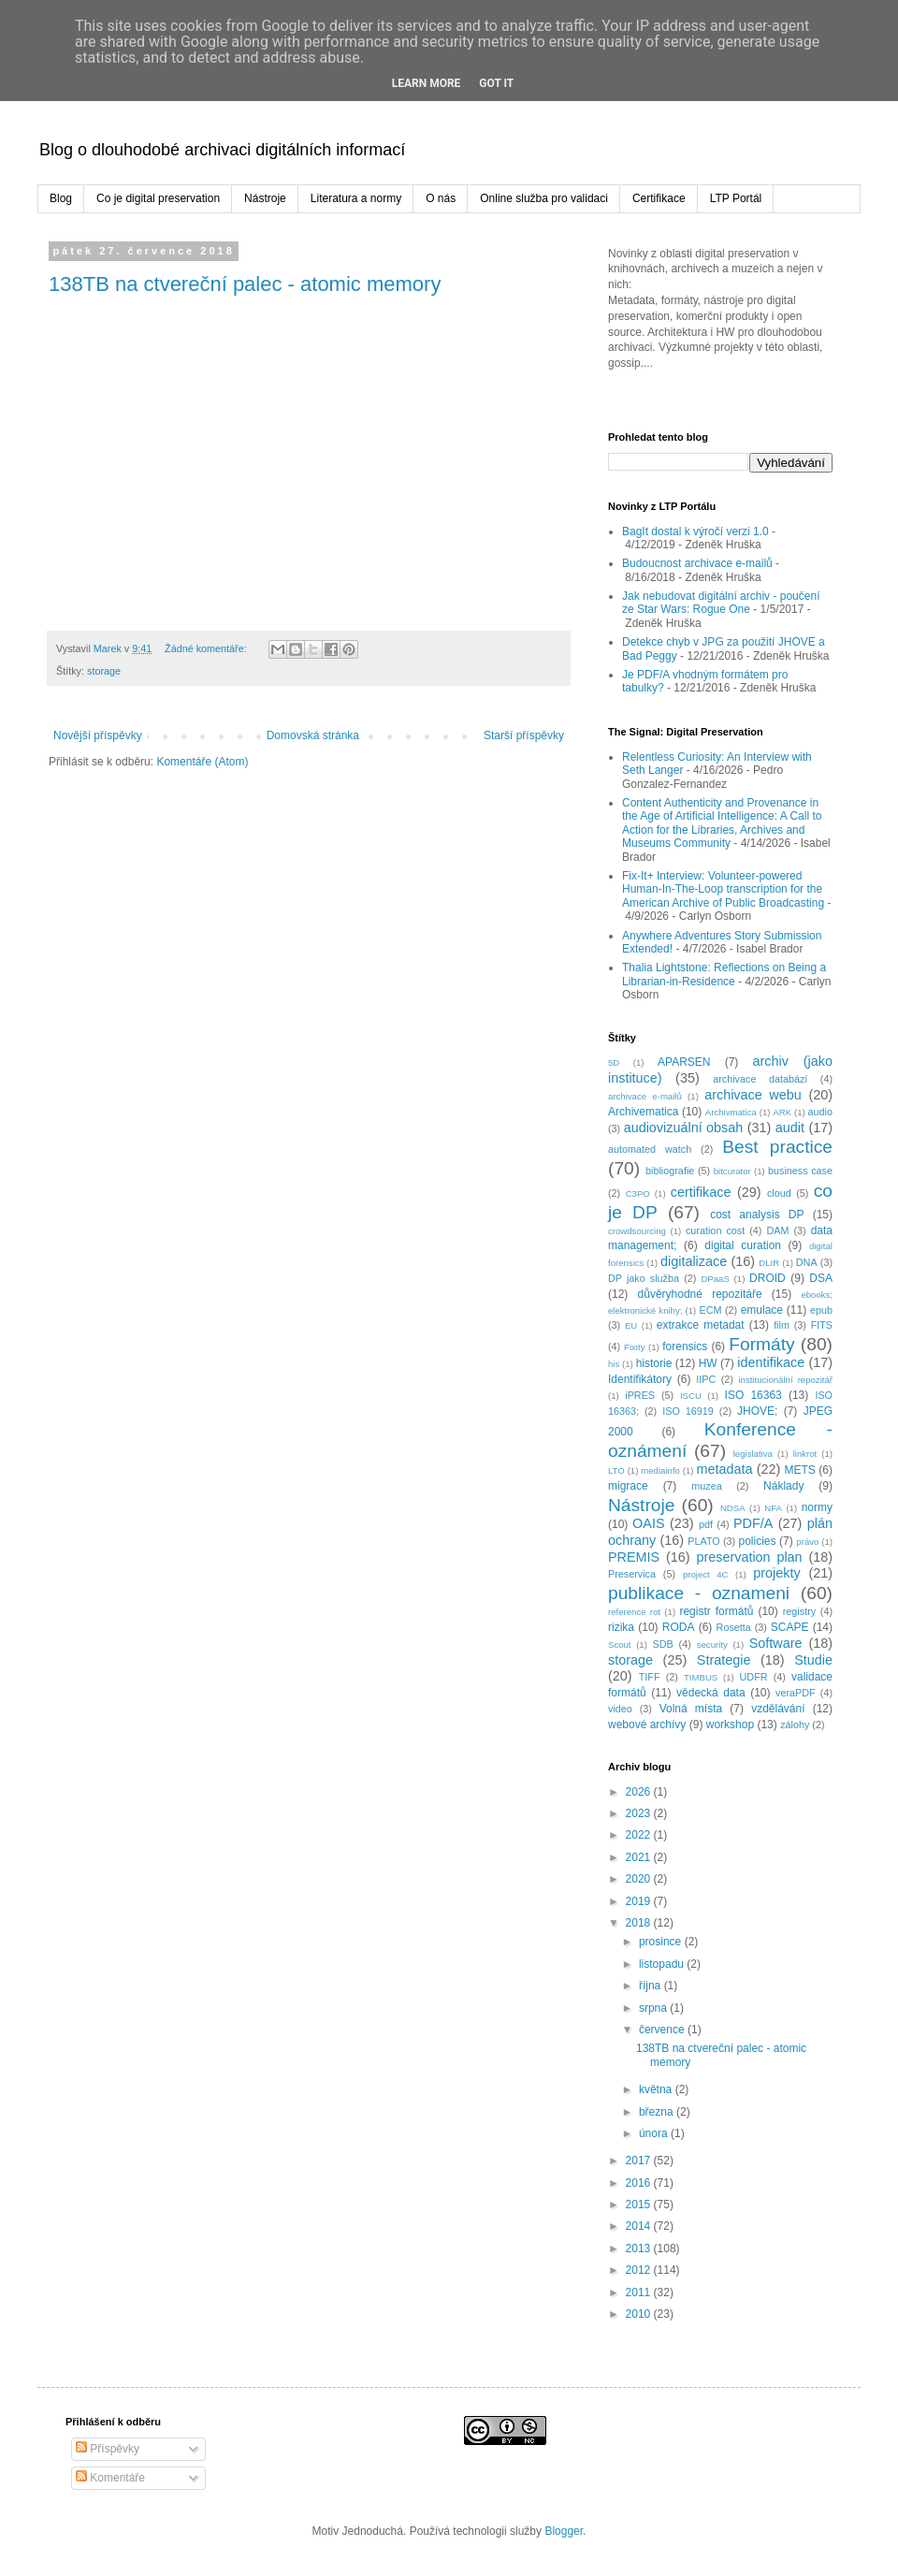  Describe the element at coordinates (265, 198) in the screenshot. I see `Nástroje` at that location.